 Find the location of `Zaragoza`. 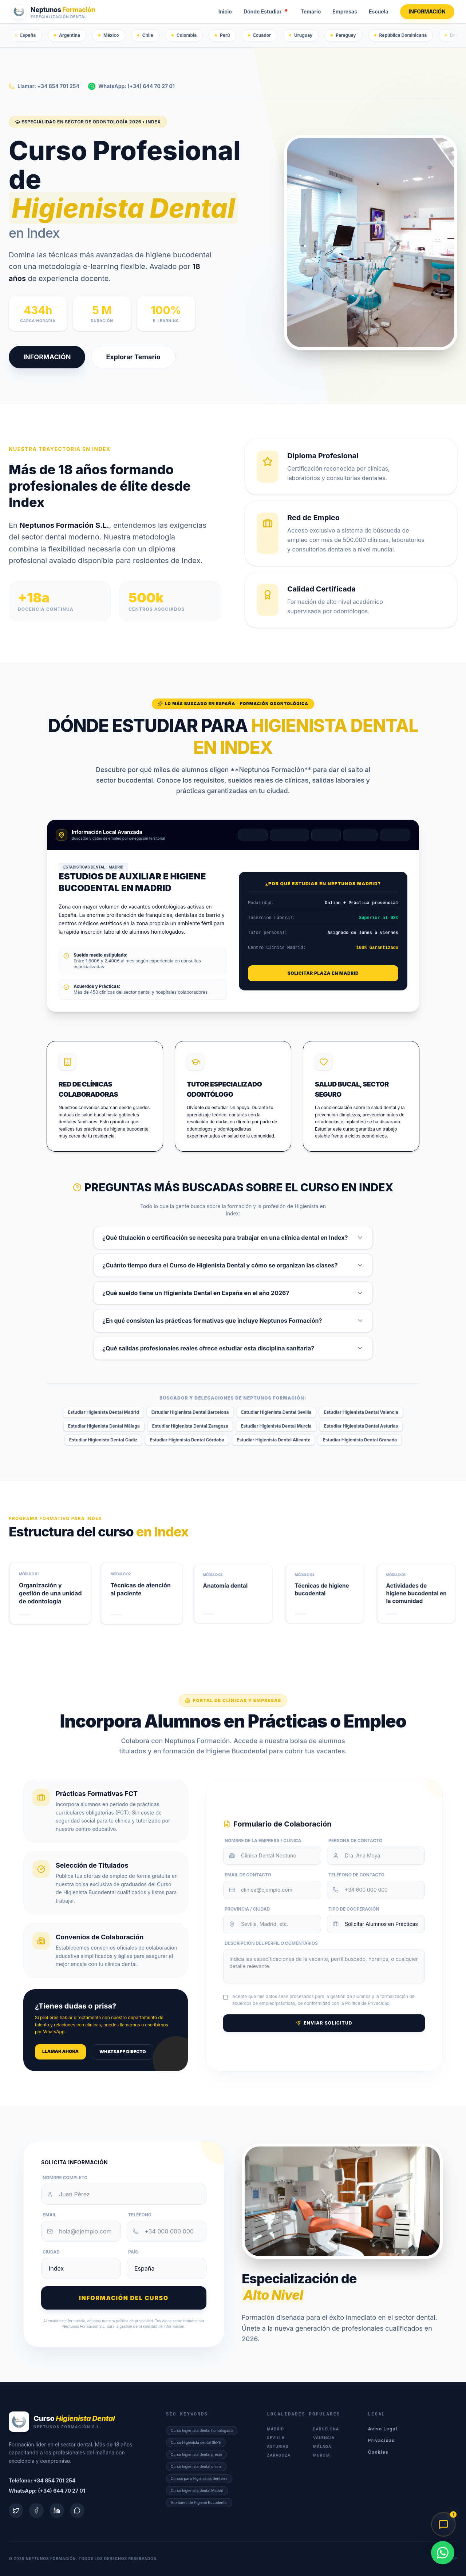

Zaragoza is located at coordinates (279, 2455).